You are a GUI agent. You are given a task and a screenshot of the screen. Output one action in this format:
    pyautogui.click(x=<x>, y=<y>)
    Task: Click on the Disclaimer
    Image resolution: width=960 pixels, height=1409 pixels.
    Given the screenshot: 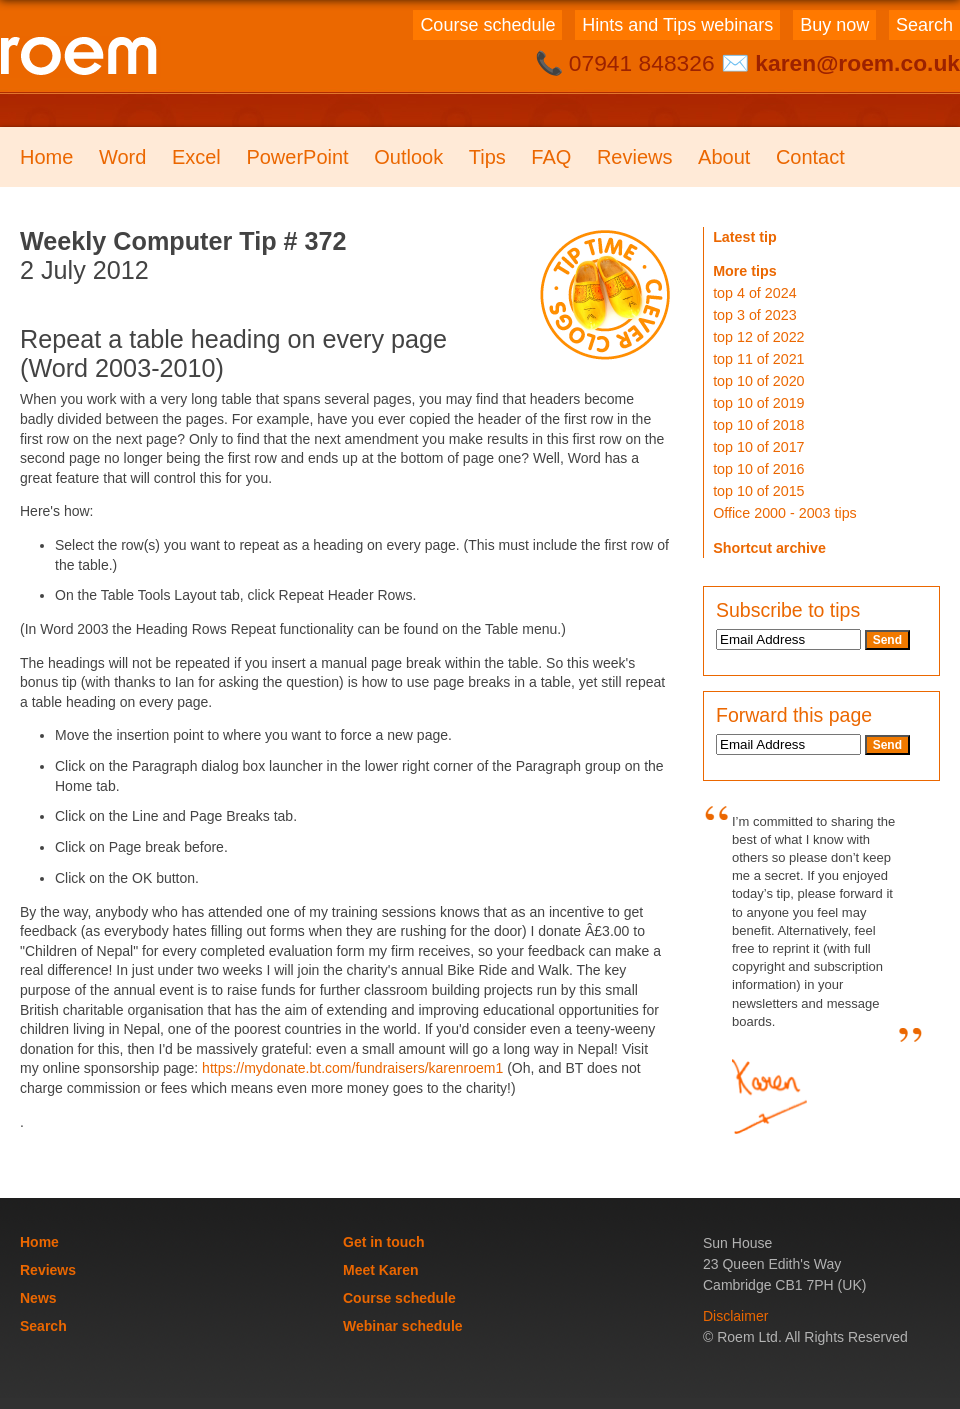 What is the action you would take?
    pyautogui.click(x=735, y=1316)
    